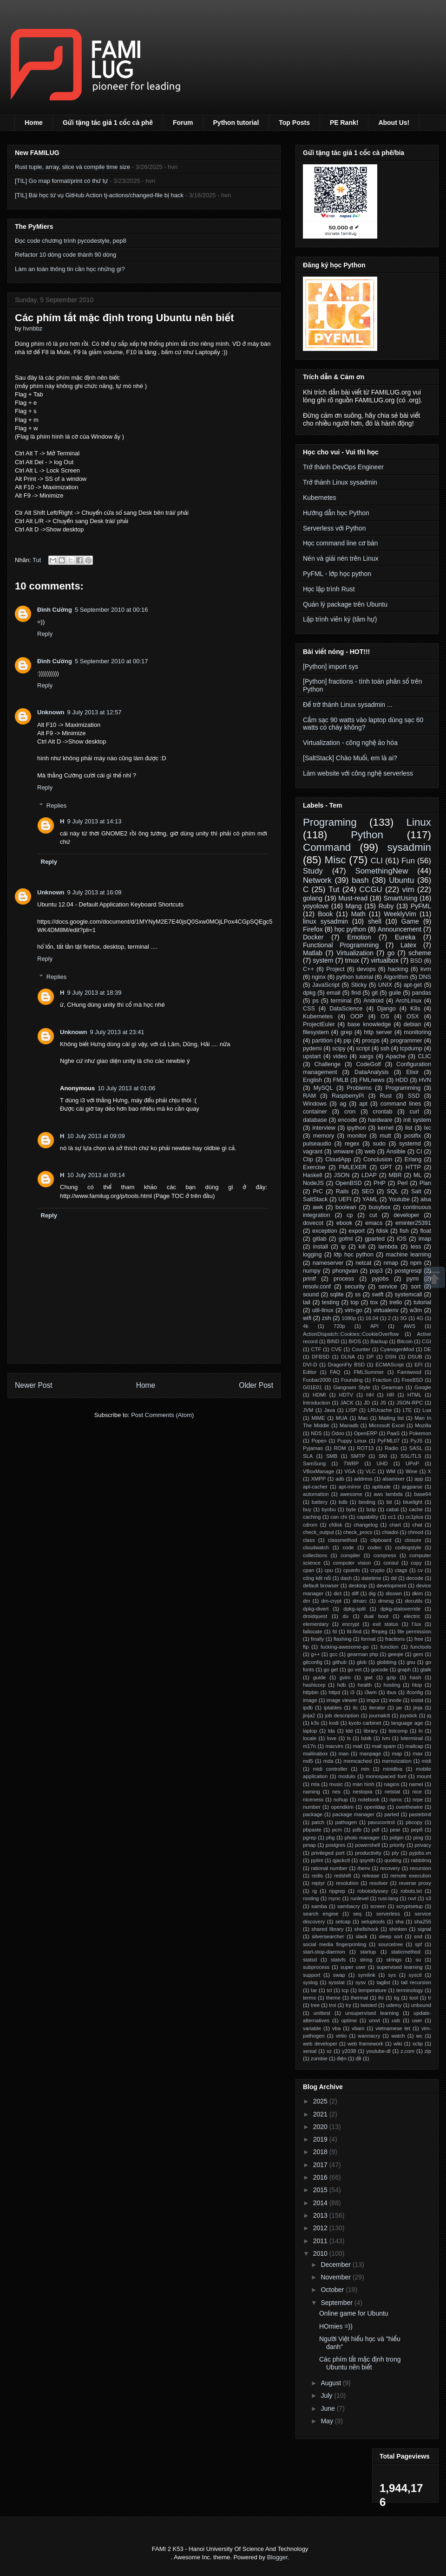 The image size is (446, 2576). Describe the element at coordinates (324, 1231) in the screenshot. I see `exception` at that location.